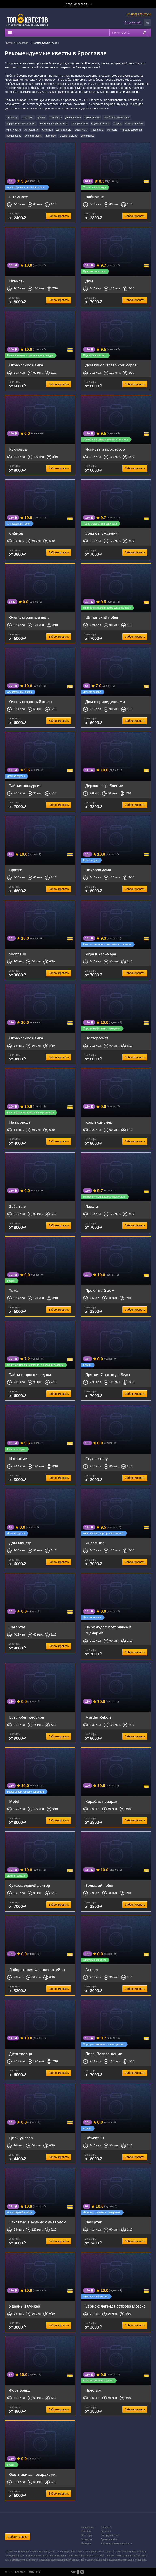 This screenshot has height=2576, width=156. I want to click on Сибирь, so click(16, 533).